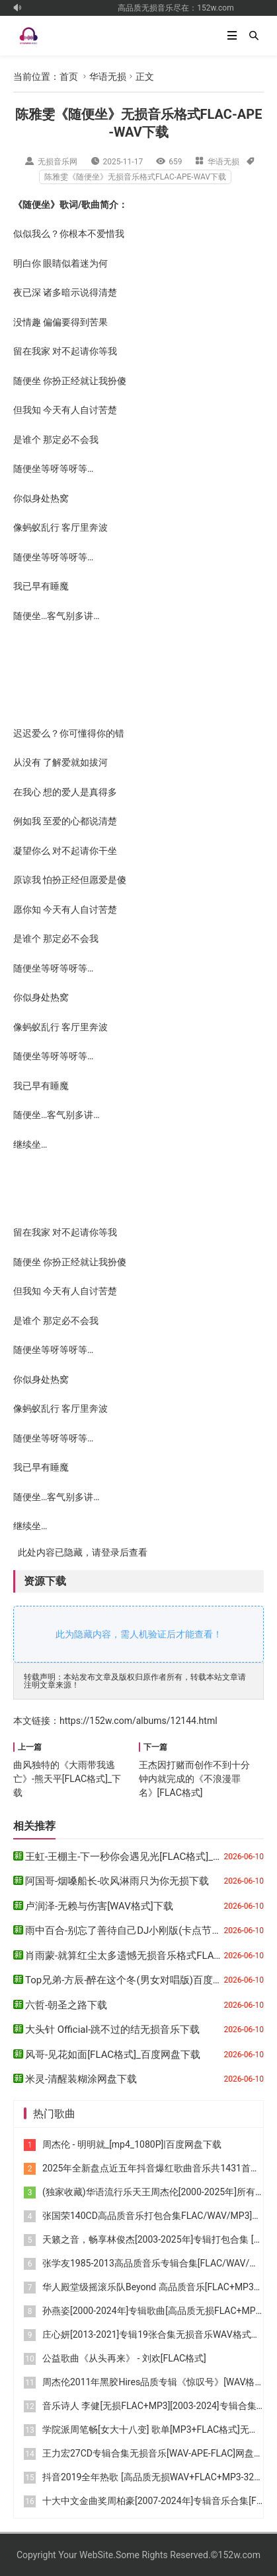 The image size is (277, 2576). Describe the element at coordinates (67, 1779) in the screenshot. I see `曲风独特的《大雨带我逃亡》-熊天平[FLAC格式]_下载` at that location.